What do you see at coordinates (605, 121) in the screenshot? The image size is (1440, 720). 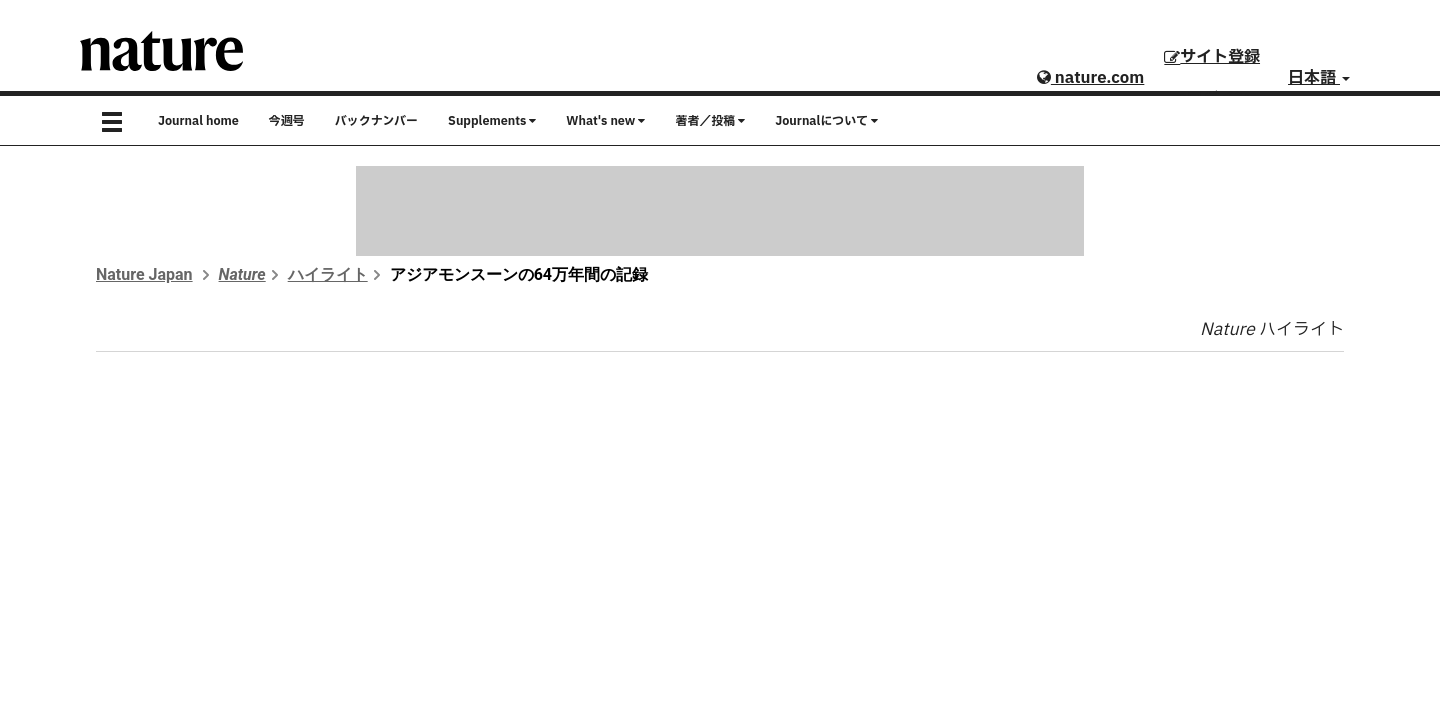 I see `What's new [button]` at bounding box center [605, 121].